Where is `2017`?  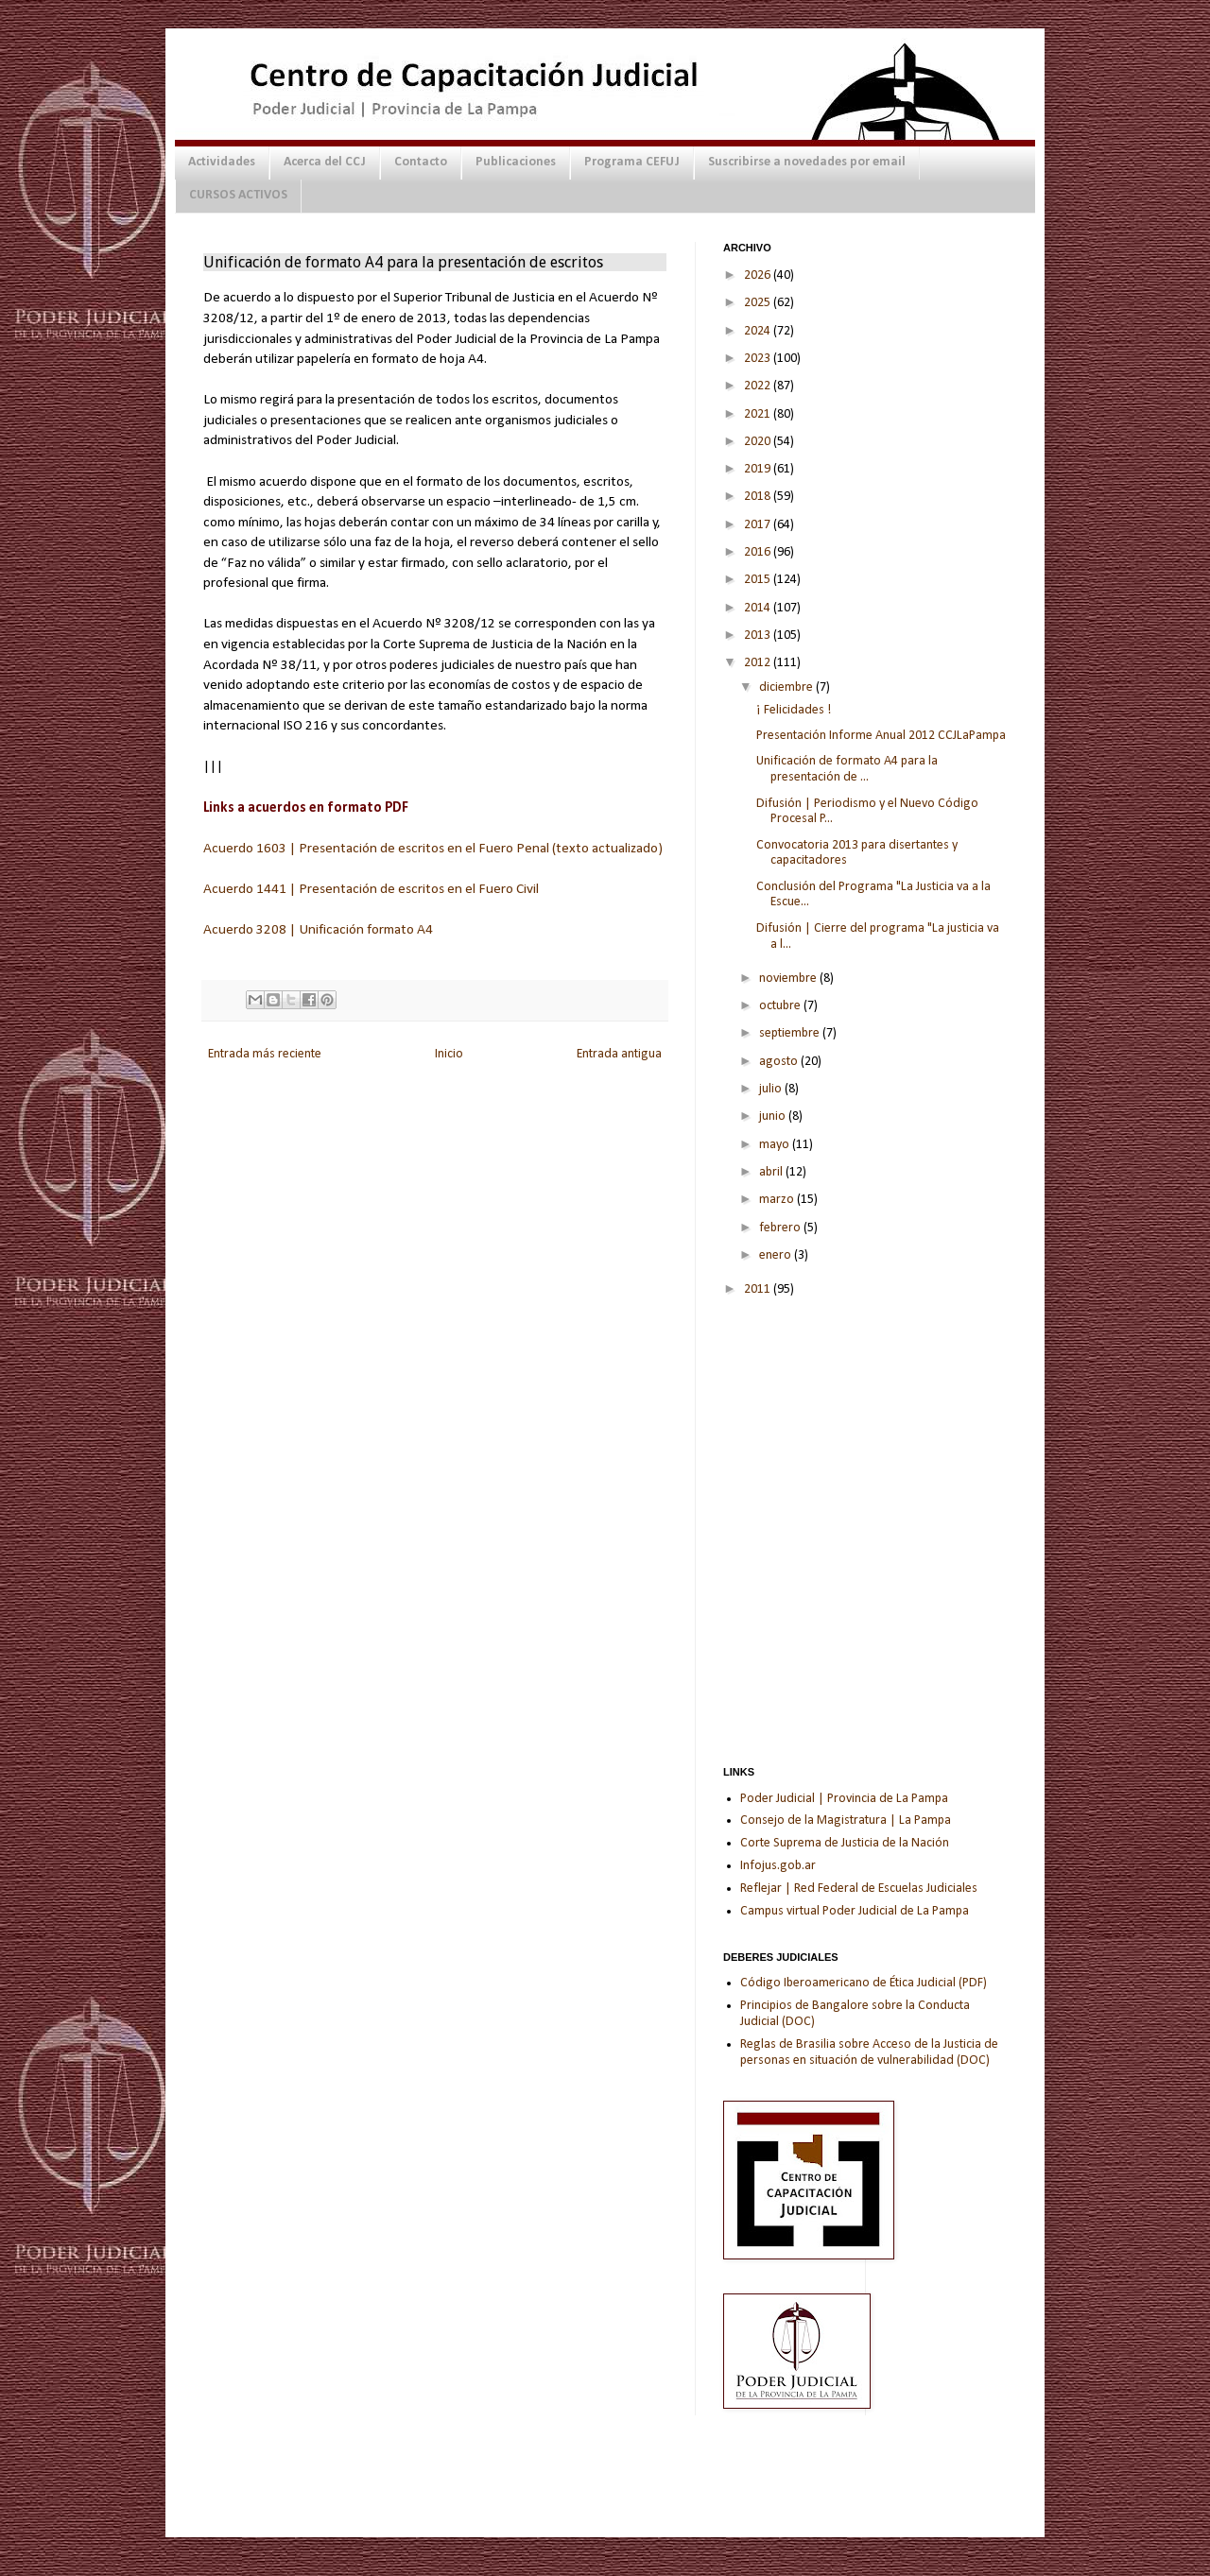
2017 is located at coordinates (758, 525).